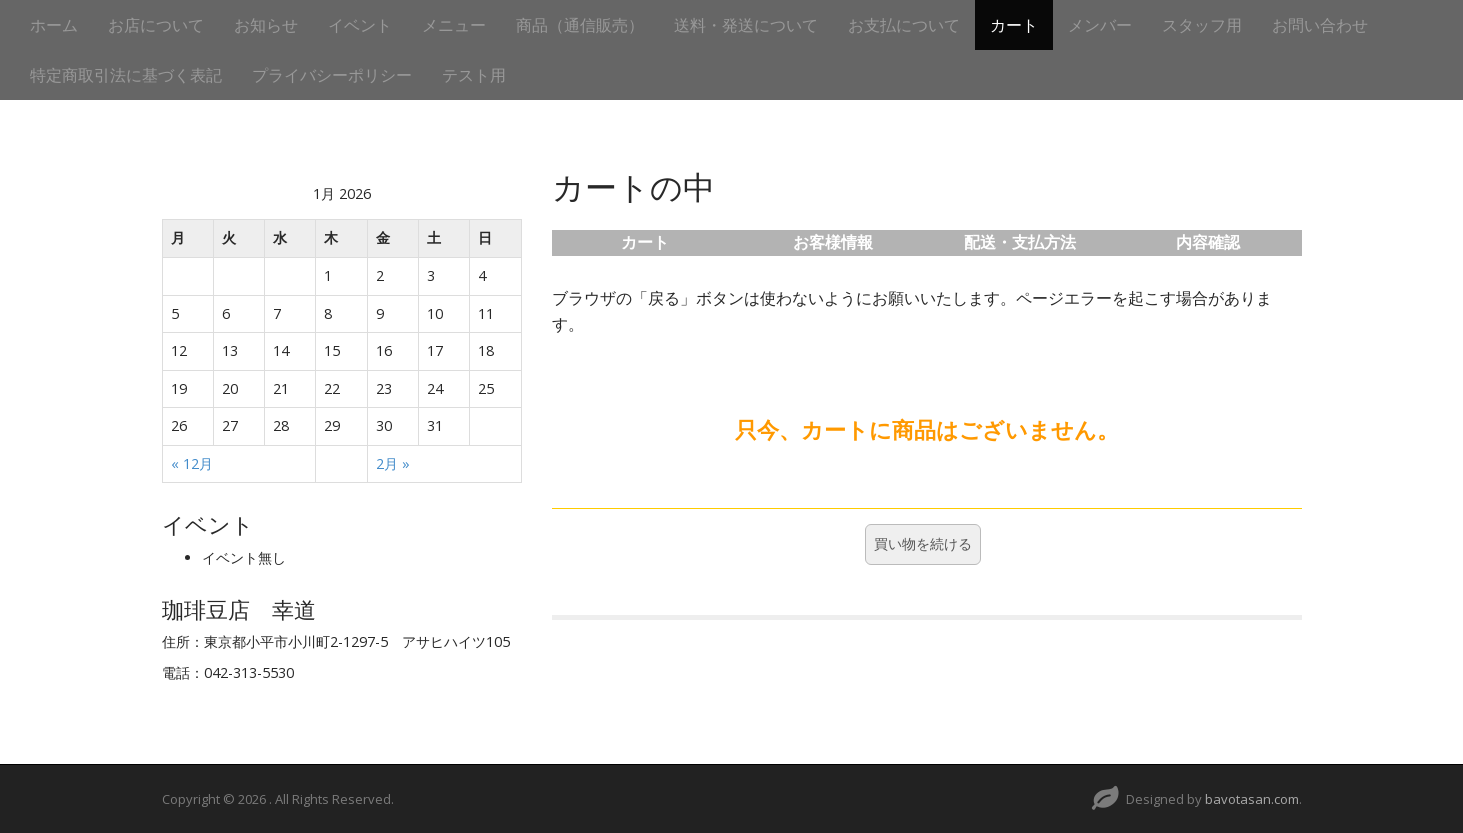 The width and height of the screenshot is (1463, 833). What do you see at coordinates (266, 25) in the screenshot?
I see `お知らせ` at bounding box center [266, 25].